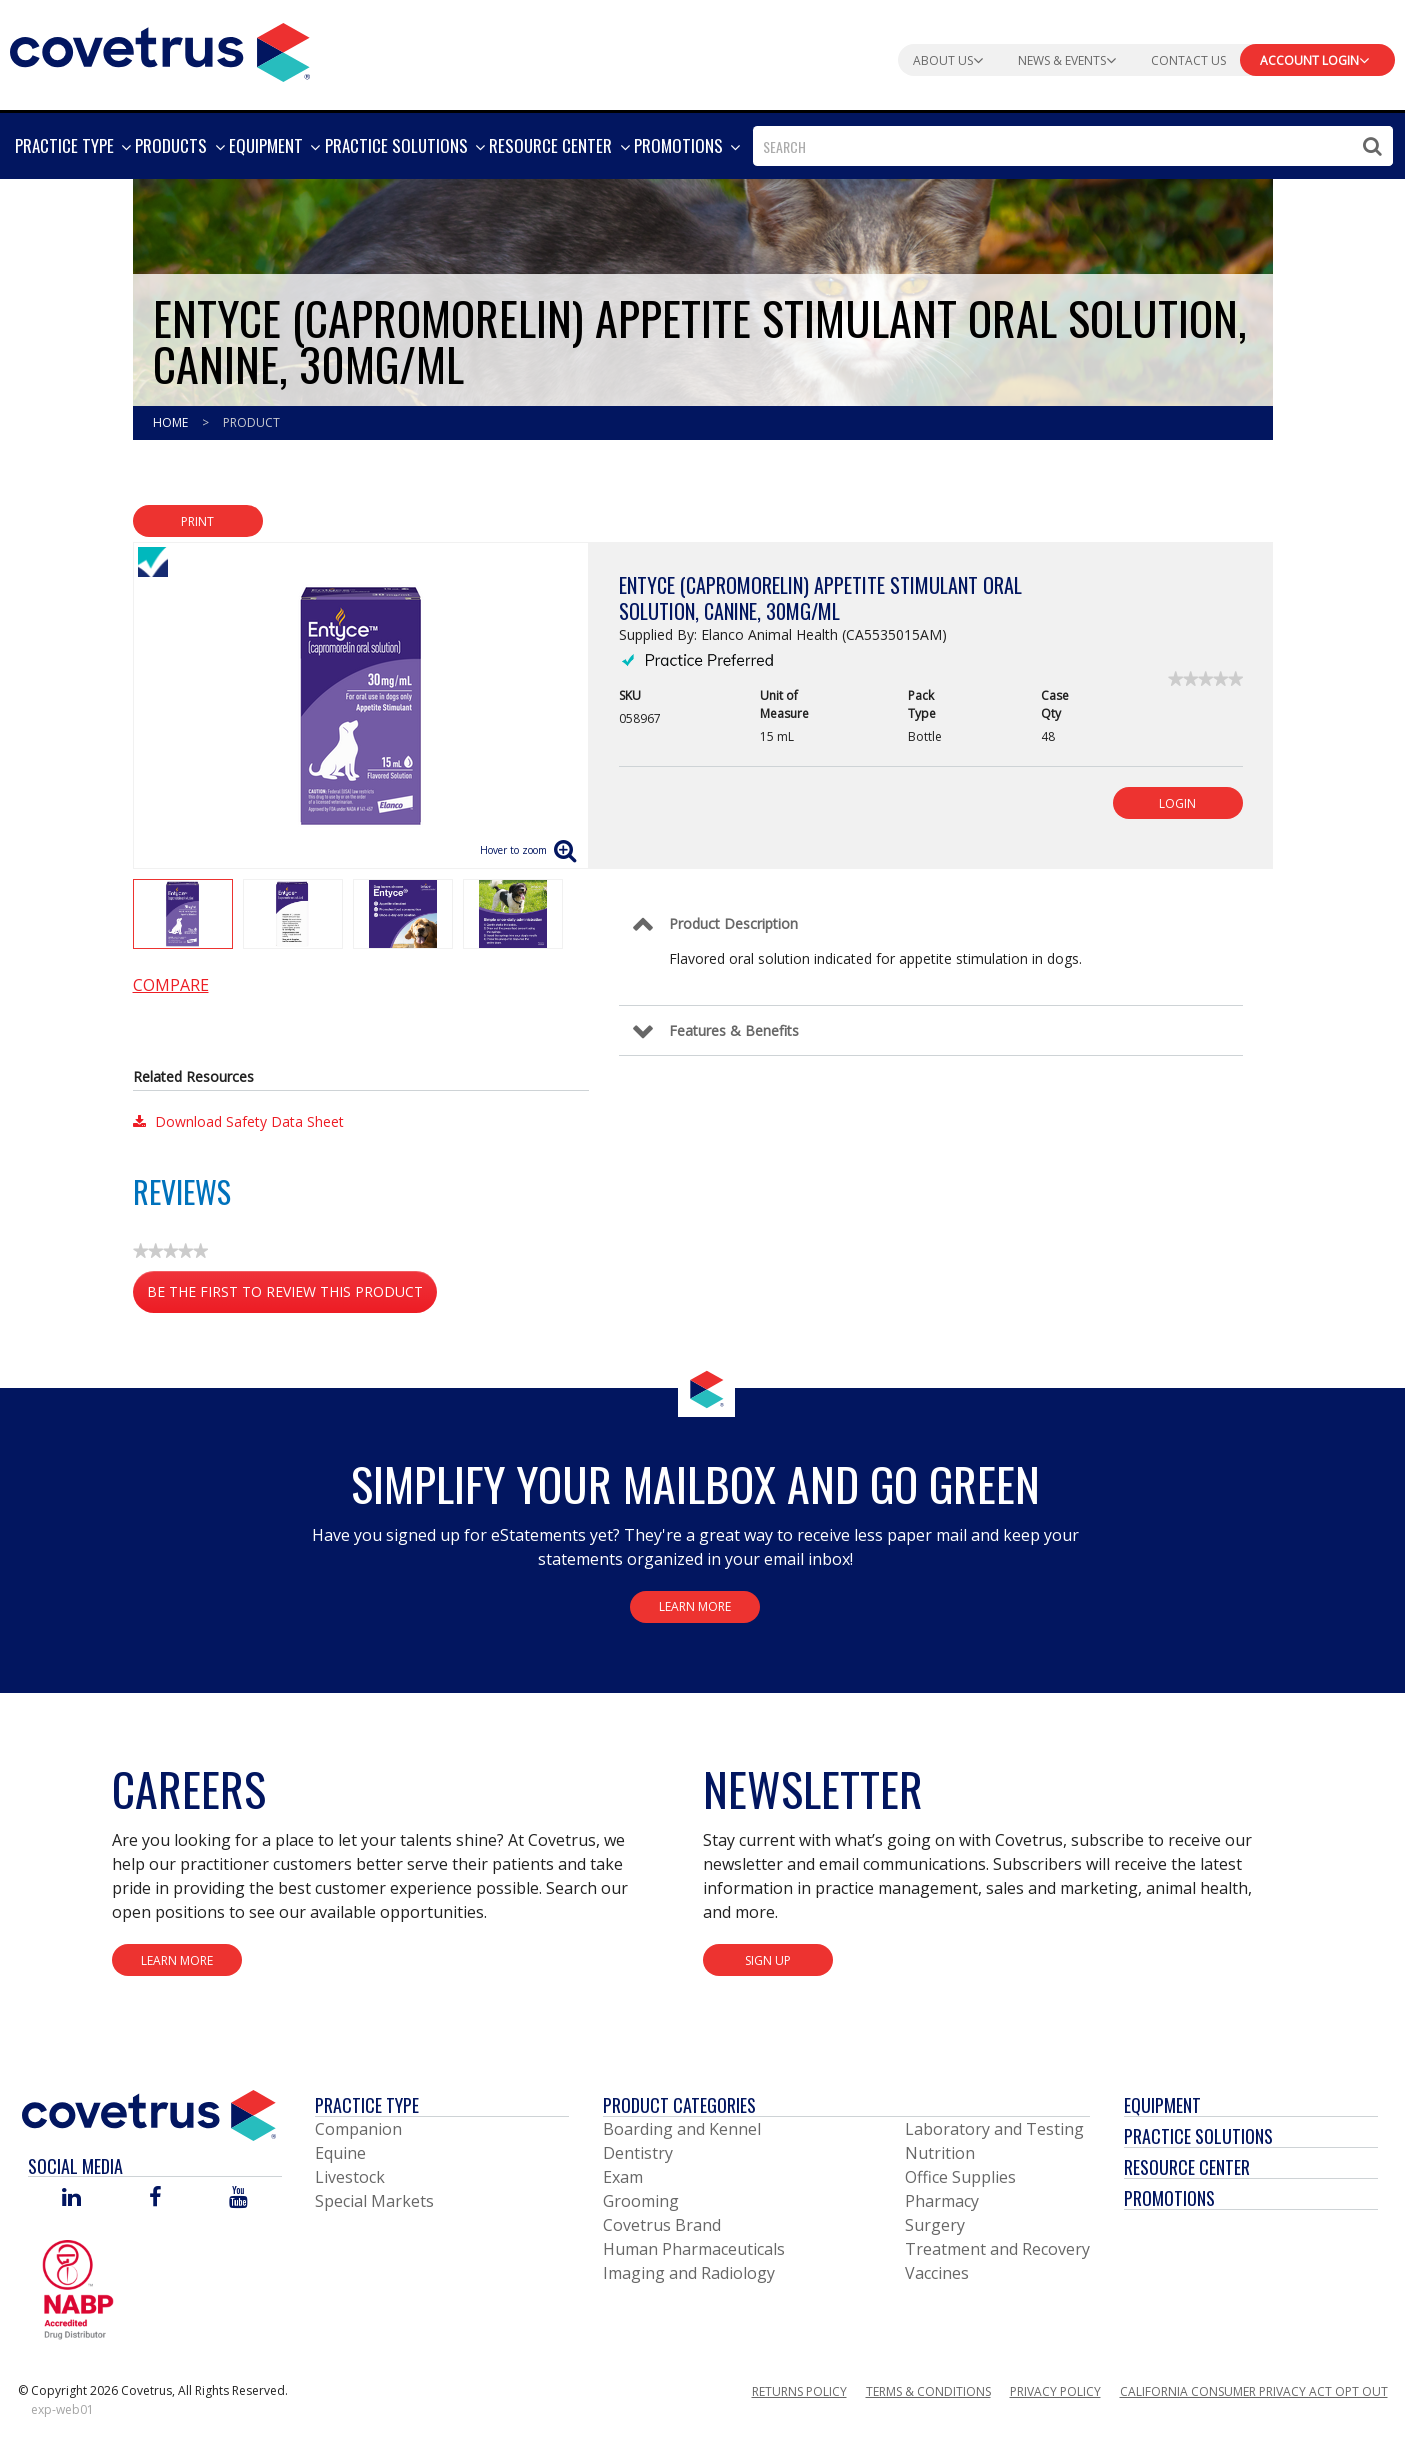 The image size is (1405, 2454). Describe the element at coordinates (733, 923) in the screenshot. I see `Product Description [Control Label]` at that location.